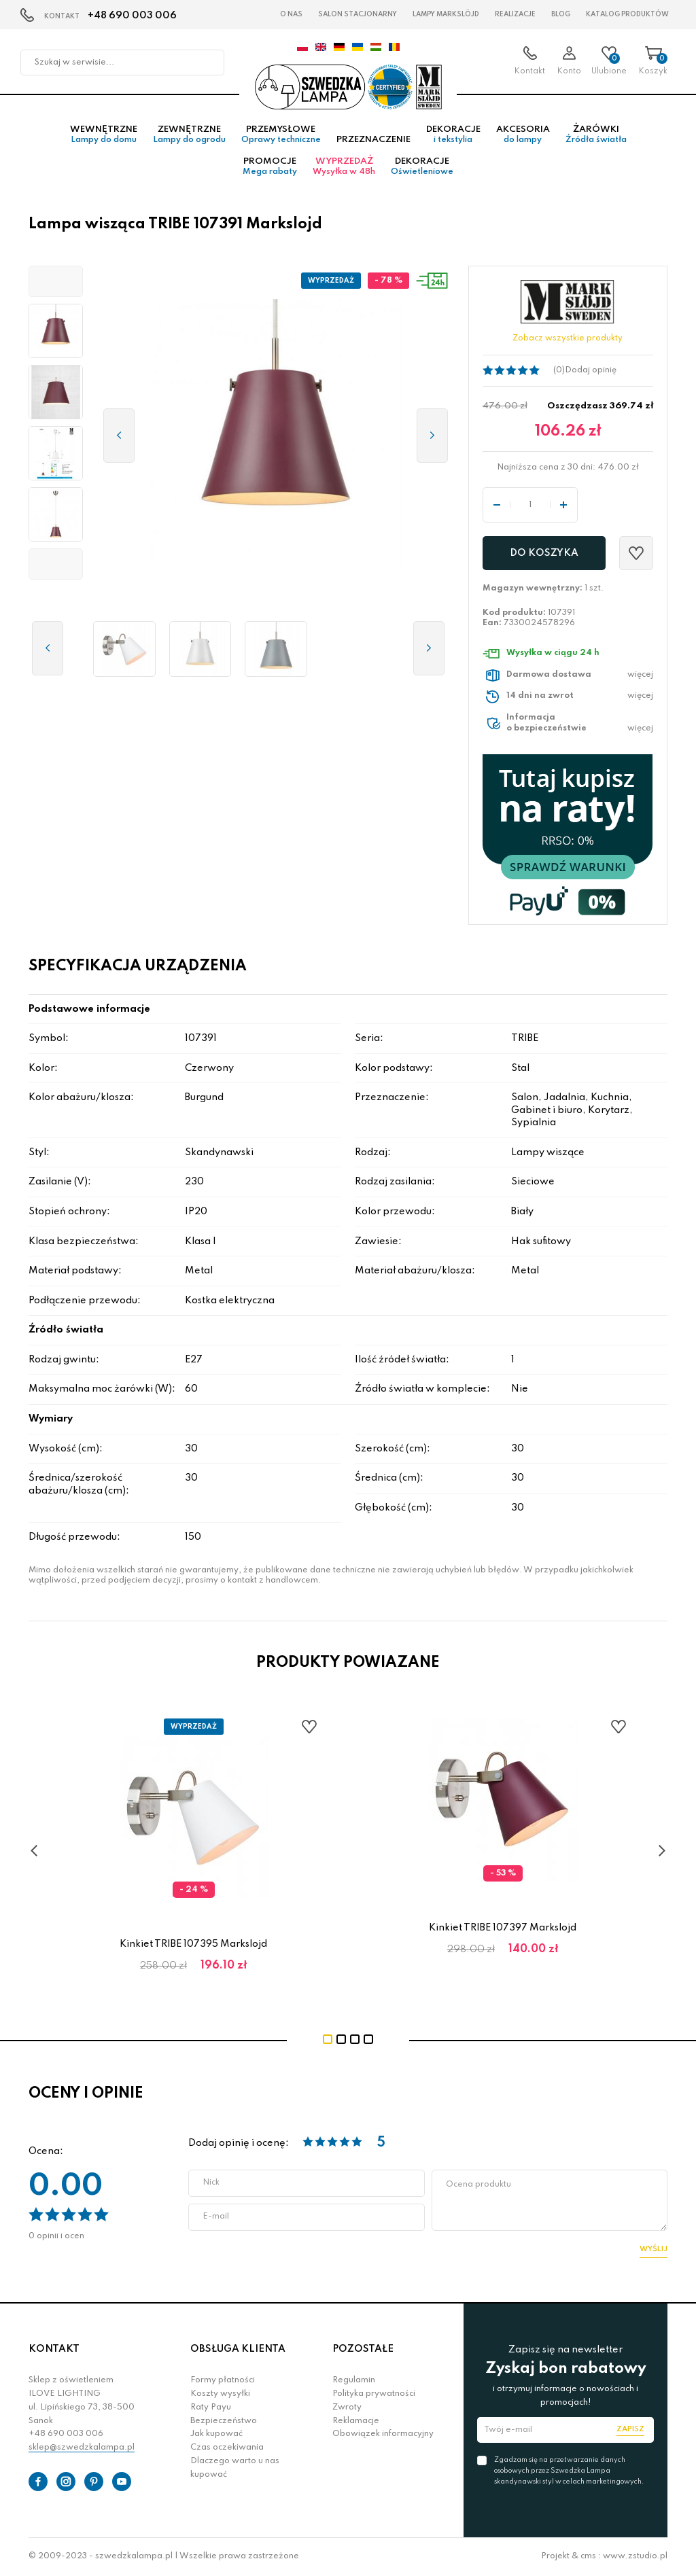  What do you see at coordinates (560, 14) in the screenshot?
I see `Blog` at bounding box center [560, 14].